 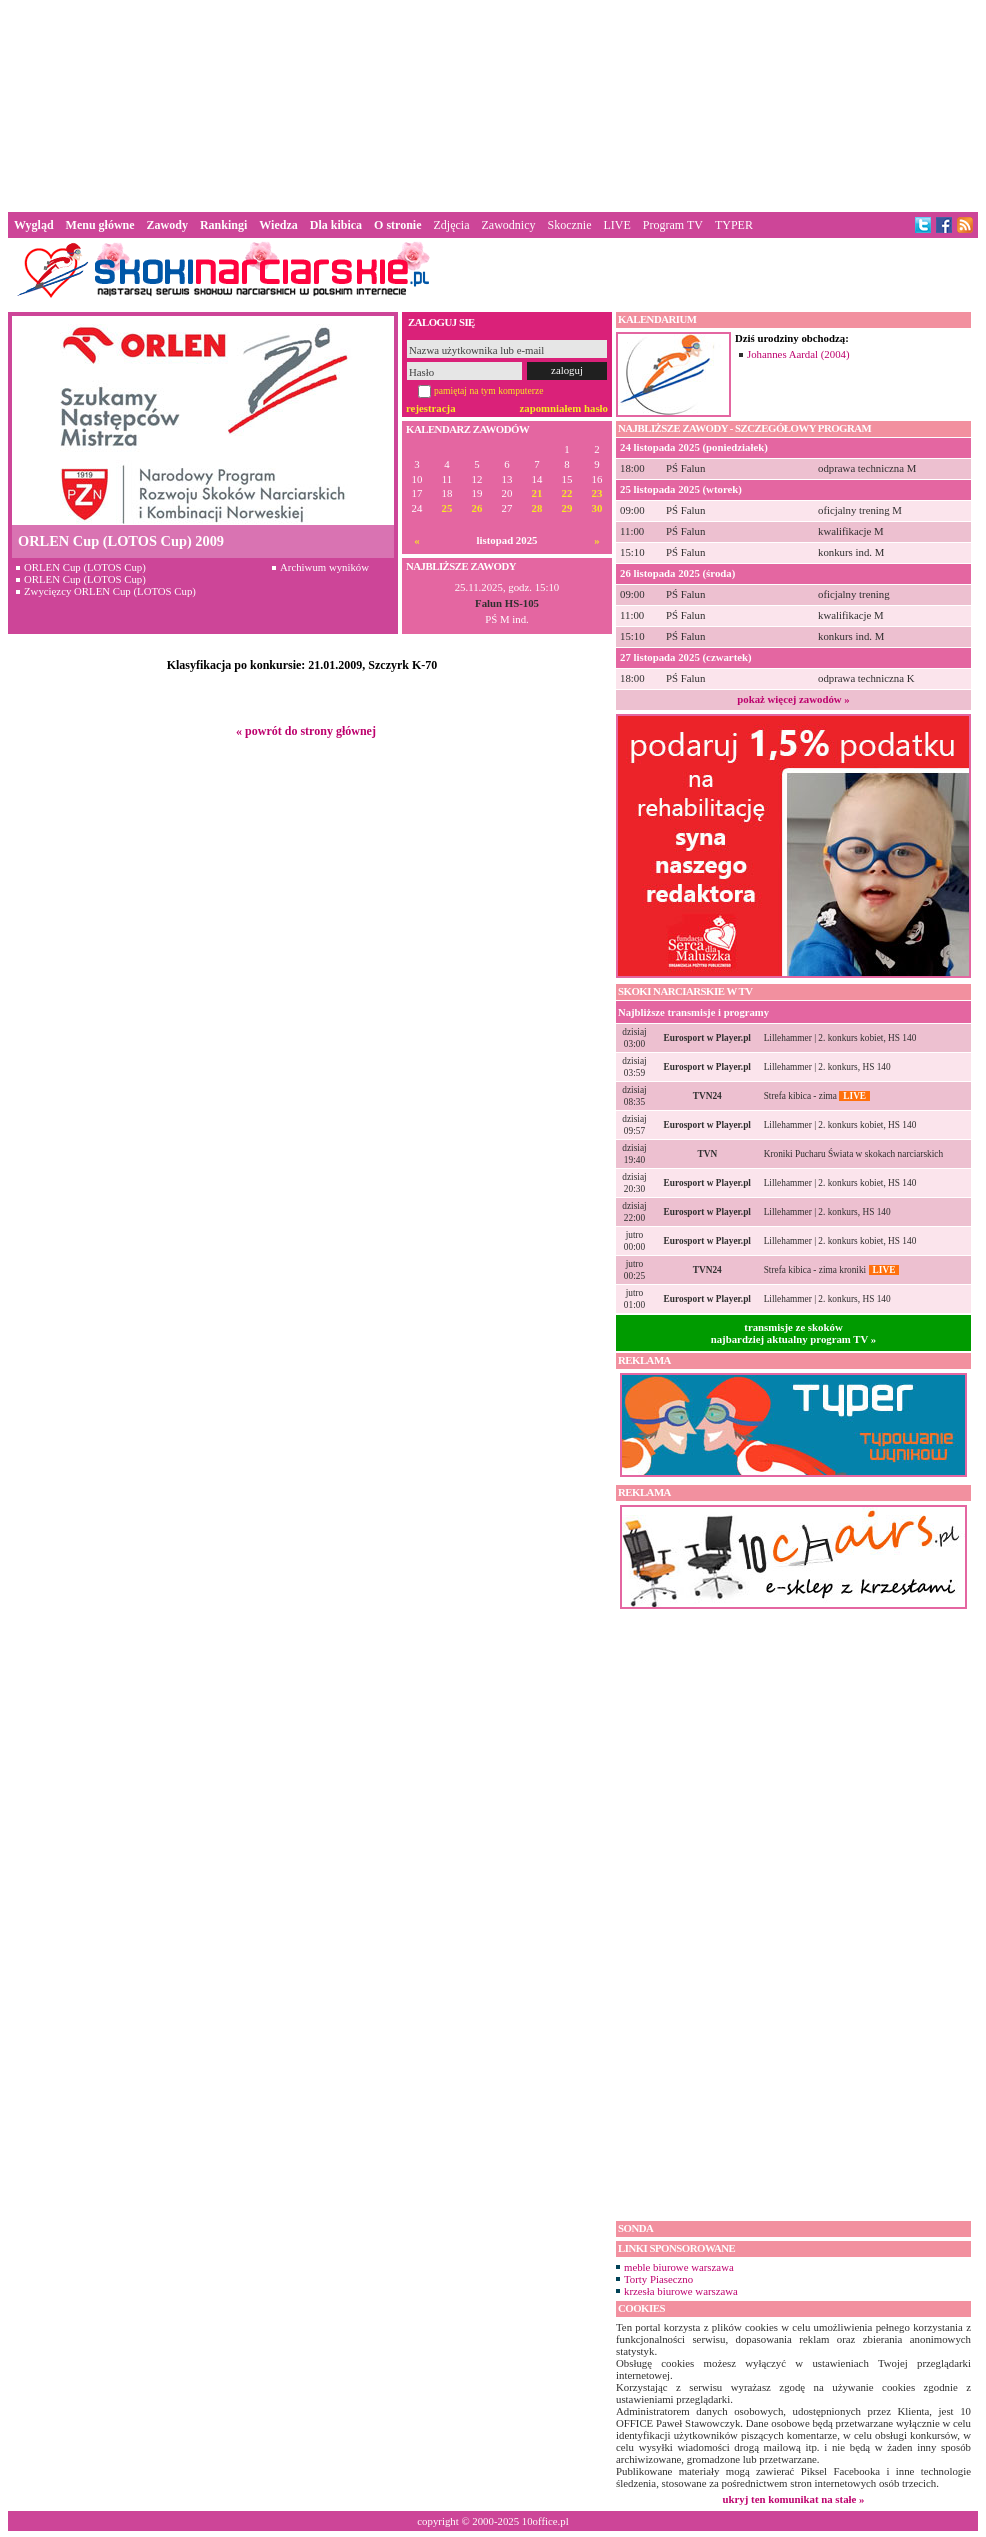 What do you see at coordinates (278, 225) in the screenshot?
I see `Wiedza` at bounding box center [278, 225].